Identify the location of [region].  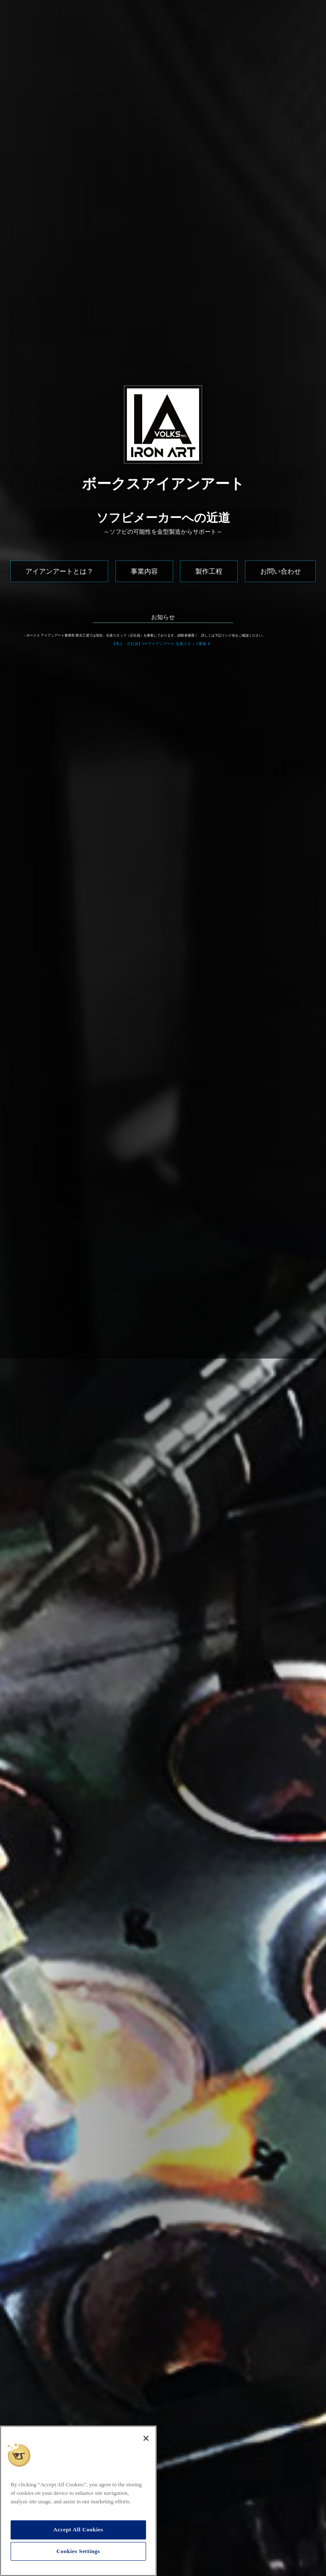
(78, 2501).